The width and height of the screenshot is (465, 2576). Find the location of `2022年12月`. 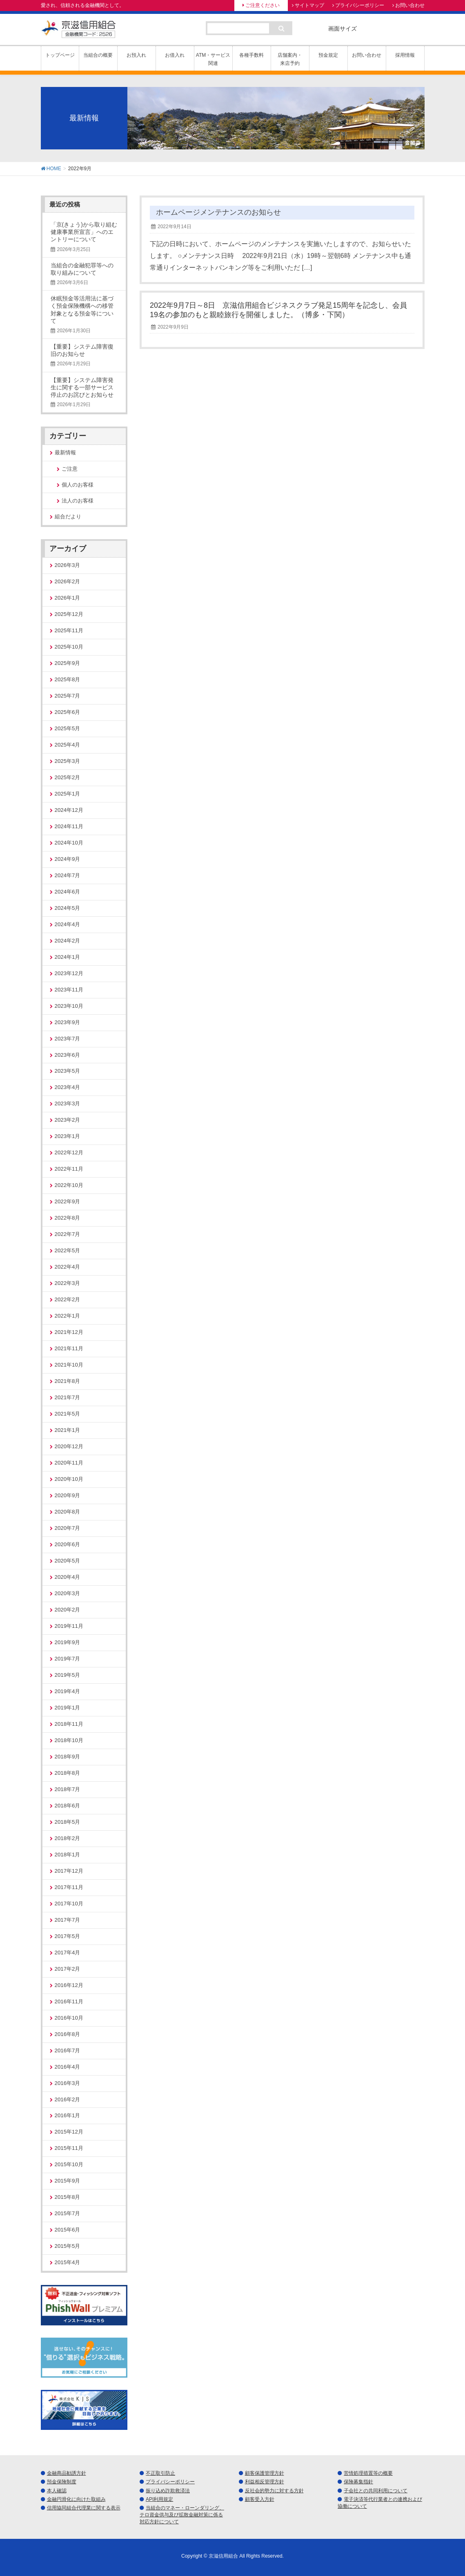

2022年12月 is located at coordinates (69, 1152).